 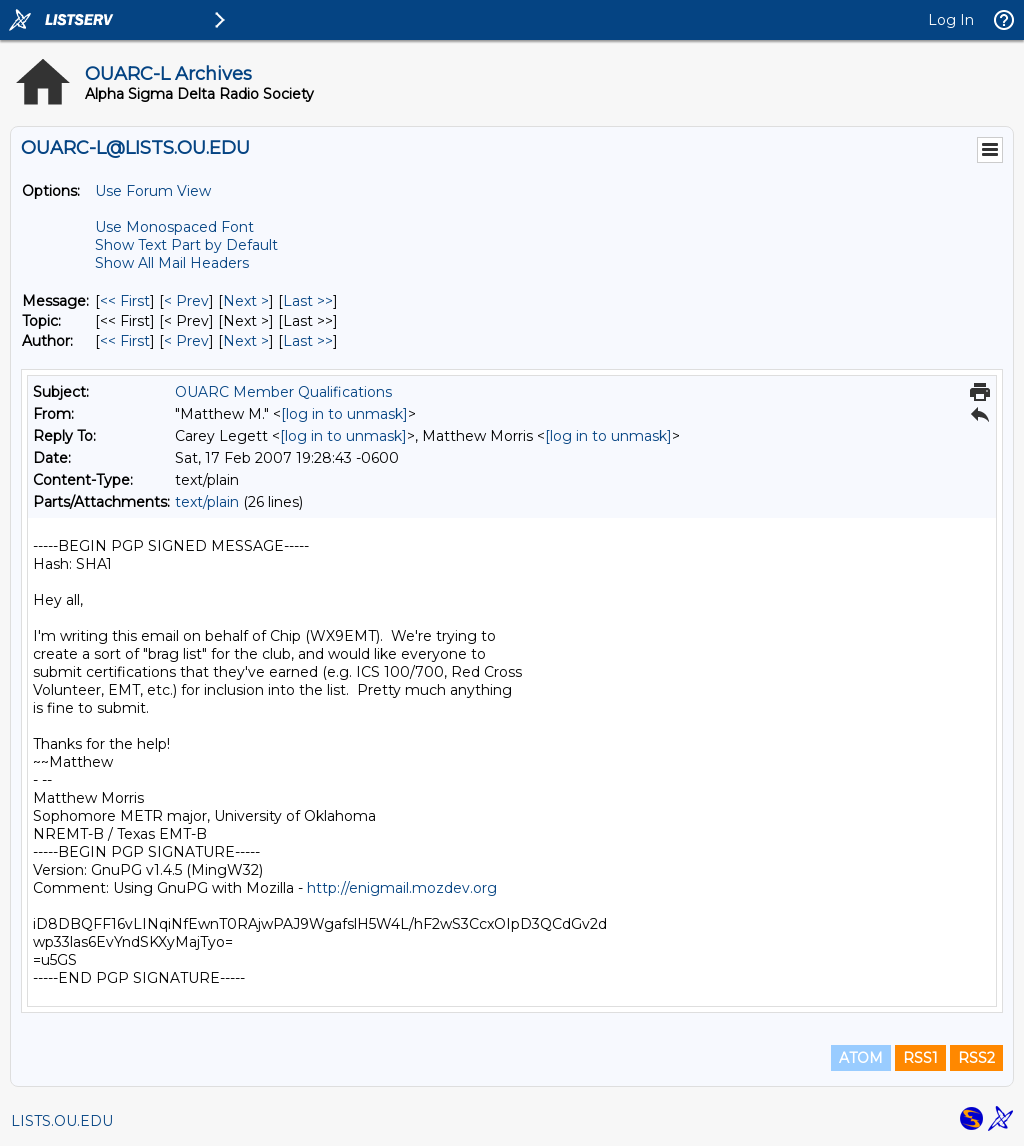 What do you see at coordinates (62, 1121) in the screenshot?
I see `LISTS.OU.EDU` at bounding box center [62, 1121].